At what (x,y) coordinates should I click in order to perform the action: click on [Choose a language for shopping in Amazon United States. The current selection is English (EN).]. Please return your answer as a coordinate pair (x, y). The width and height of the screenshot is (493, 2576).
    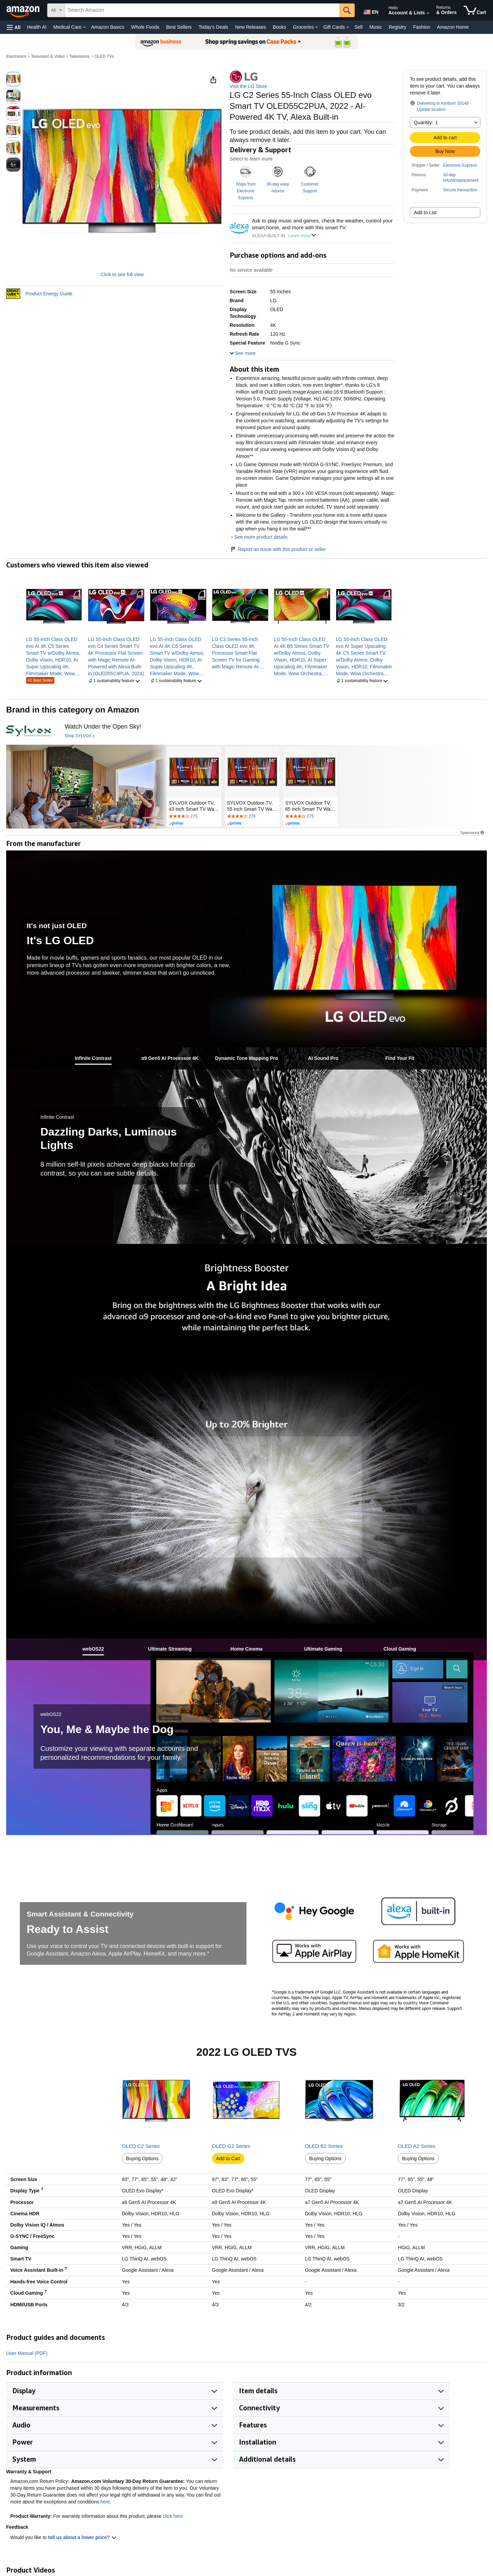
    Looking at the image, I should click on (370, 10).